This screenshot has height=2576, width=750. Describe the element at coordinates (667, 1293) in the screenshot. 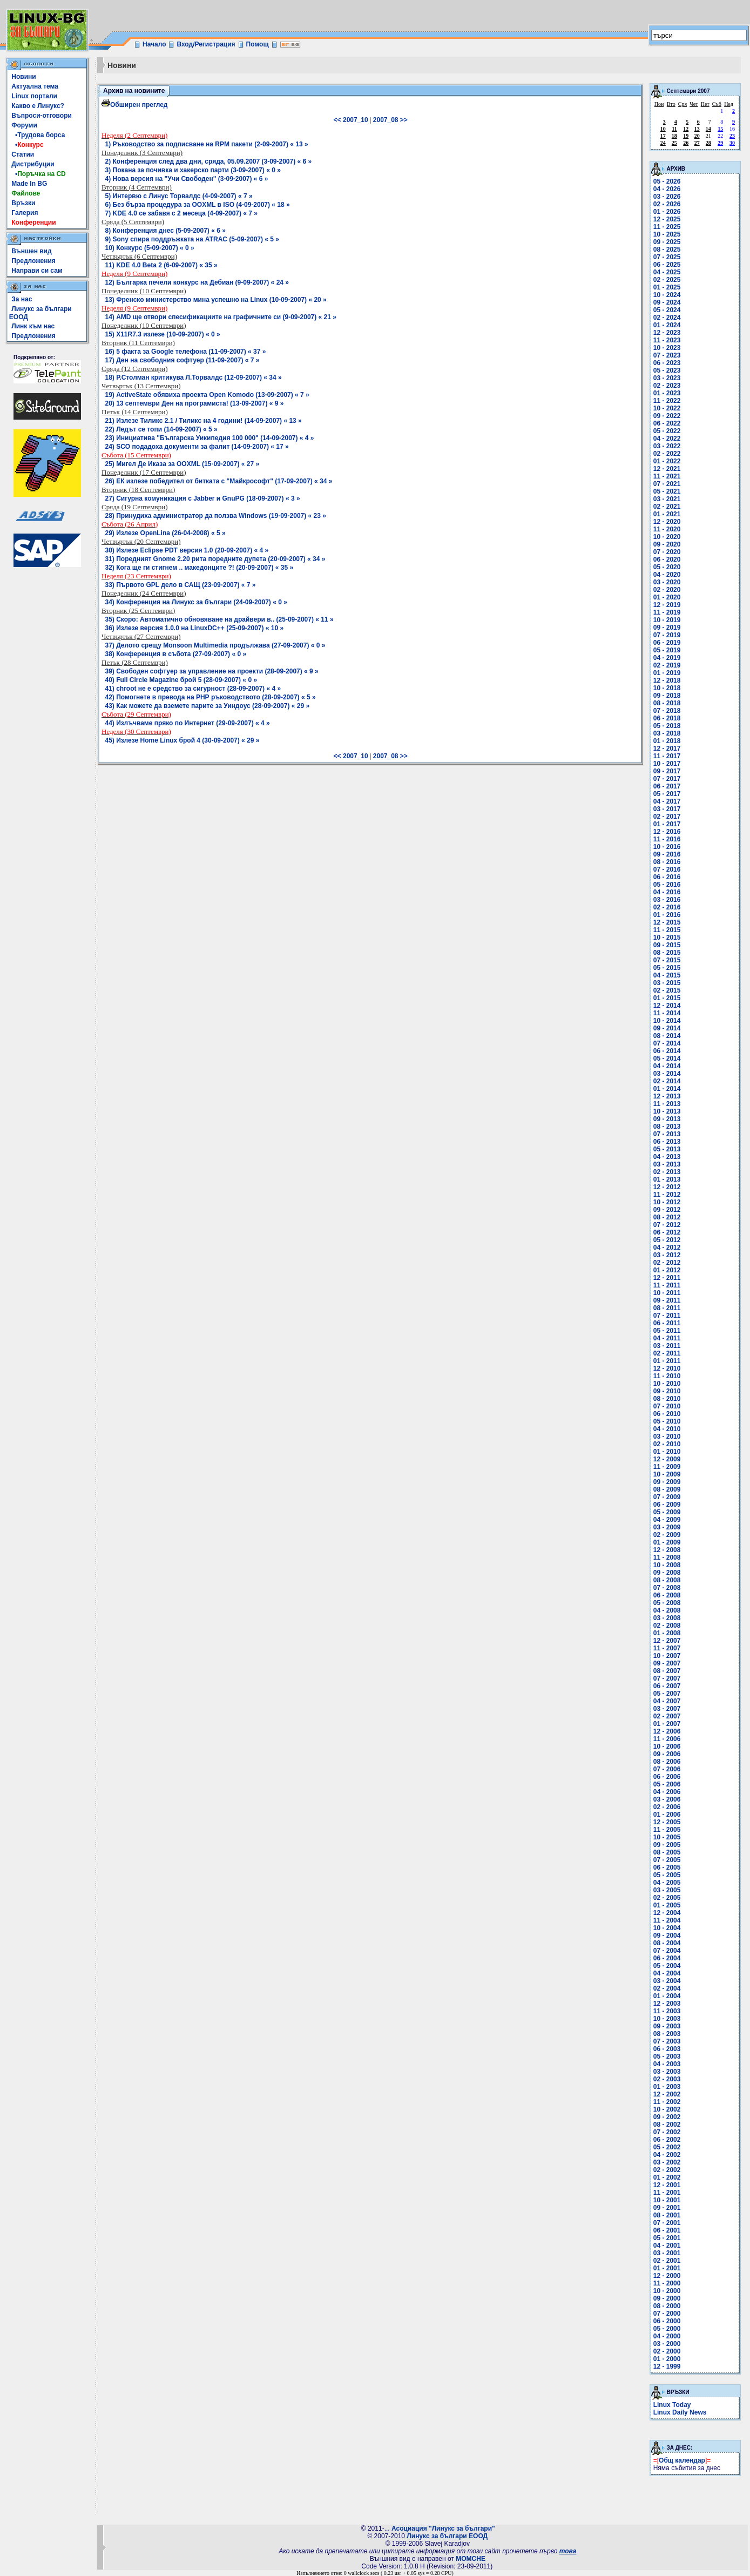

I see `10 - 2011` at that location.